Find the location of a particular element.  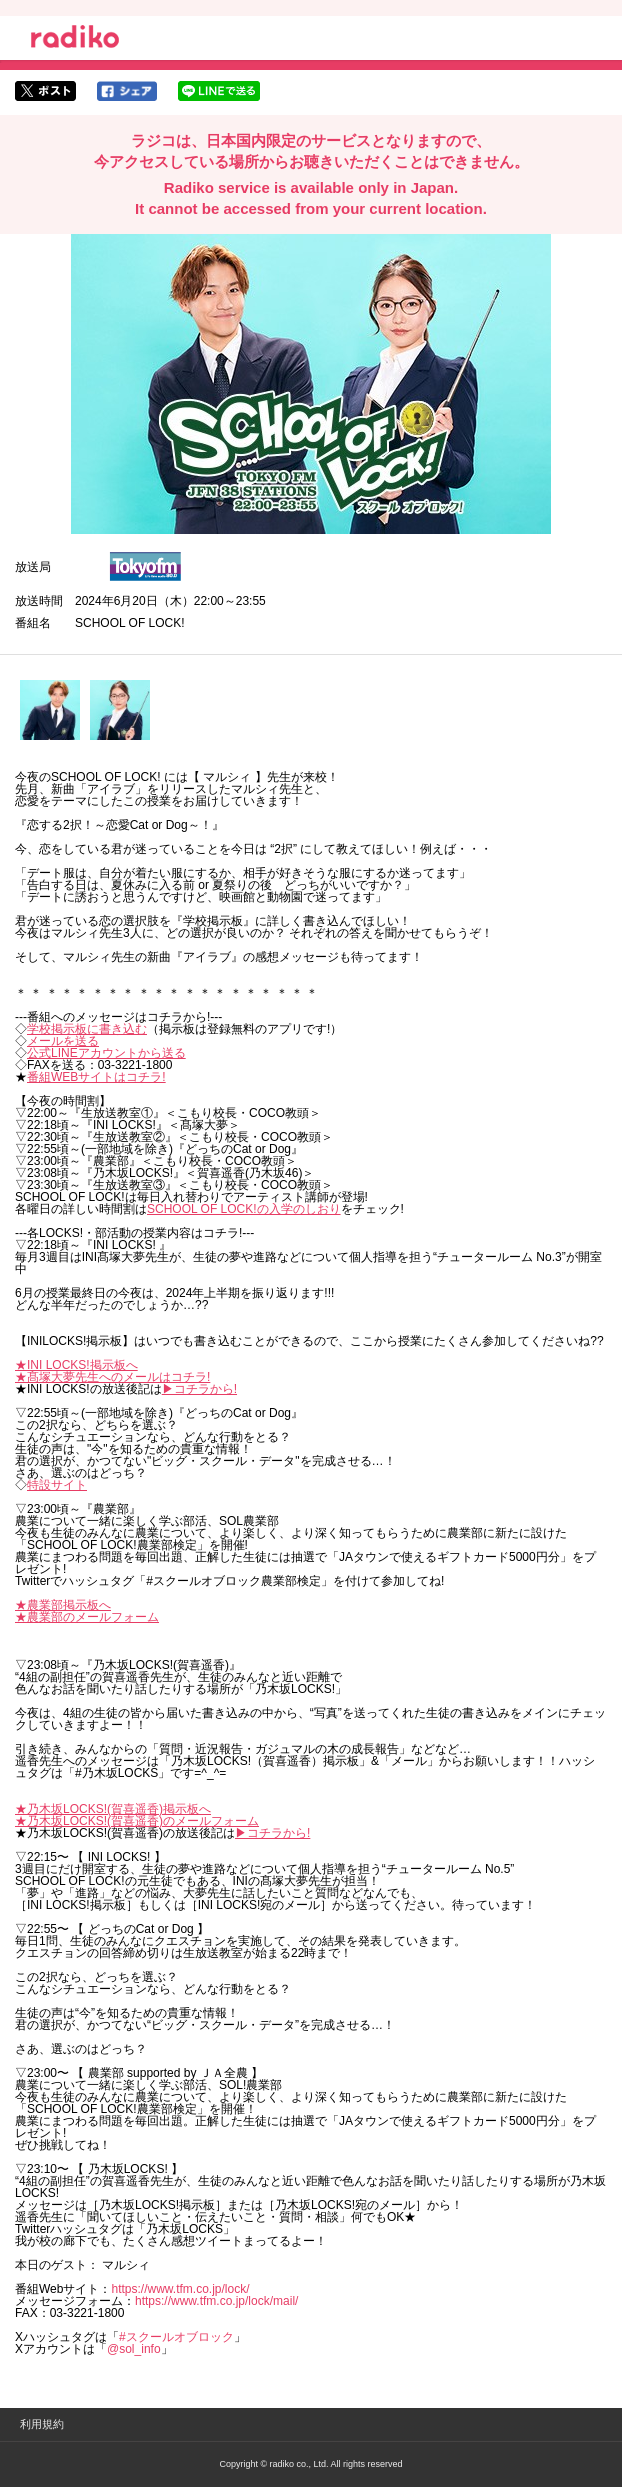

★農業部掲示板へ is located at coordinates (63, 1605).